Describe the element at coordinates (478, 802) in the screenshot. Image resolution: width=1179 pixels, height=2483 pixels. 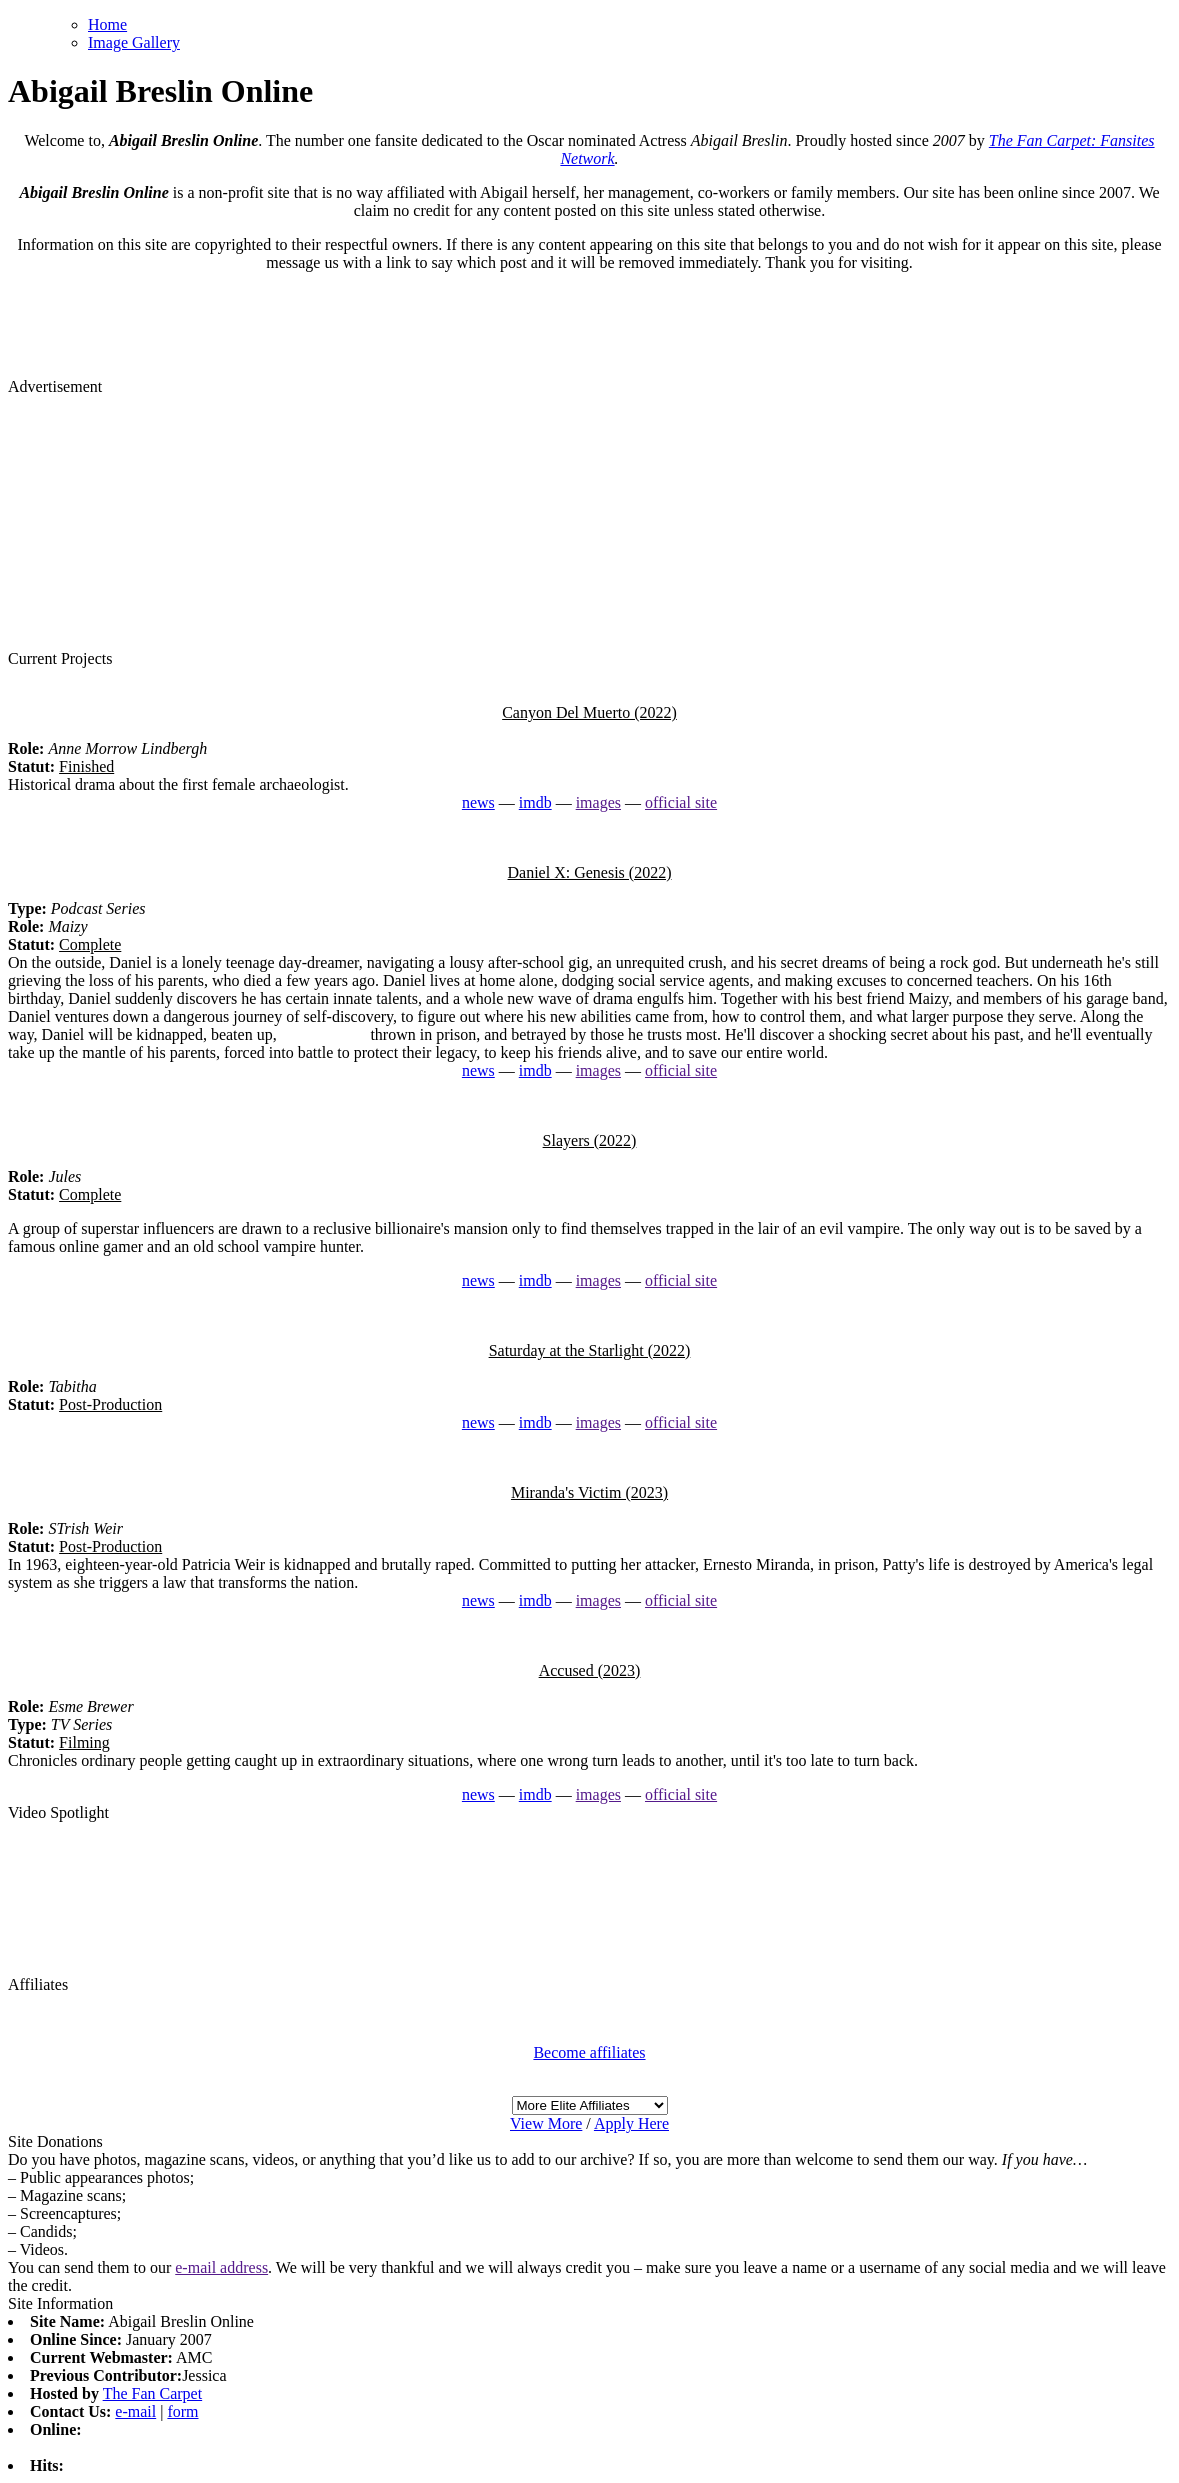
I see `news` at that location.